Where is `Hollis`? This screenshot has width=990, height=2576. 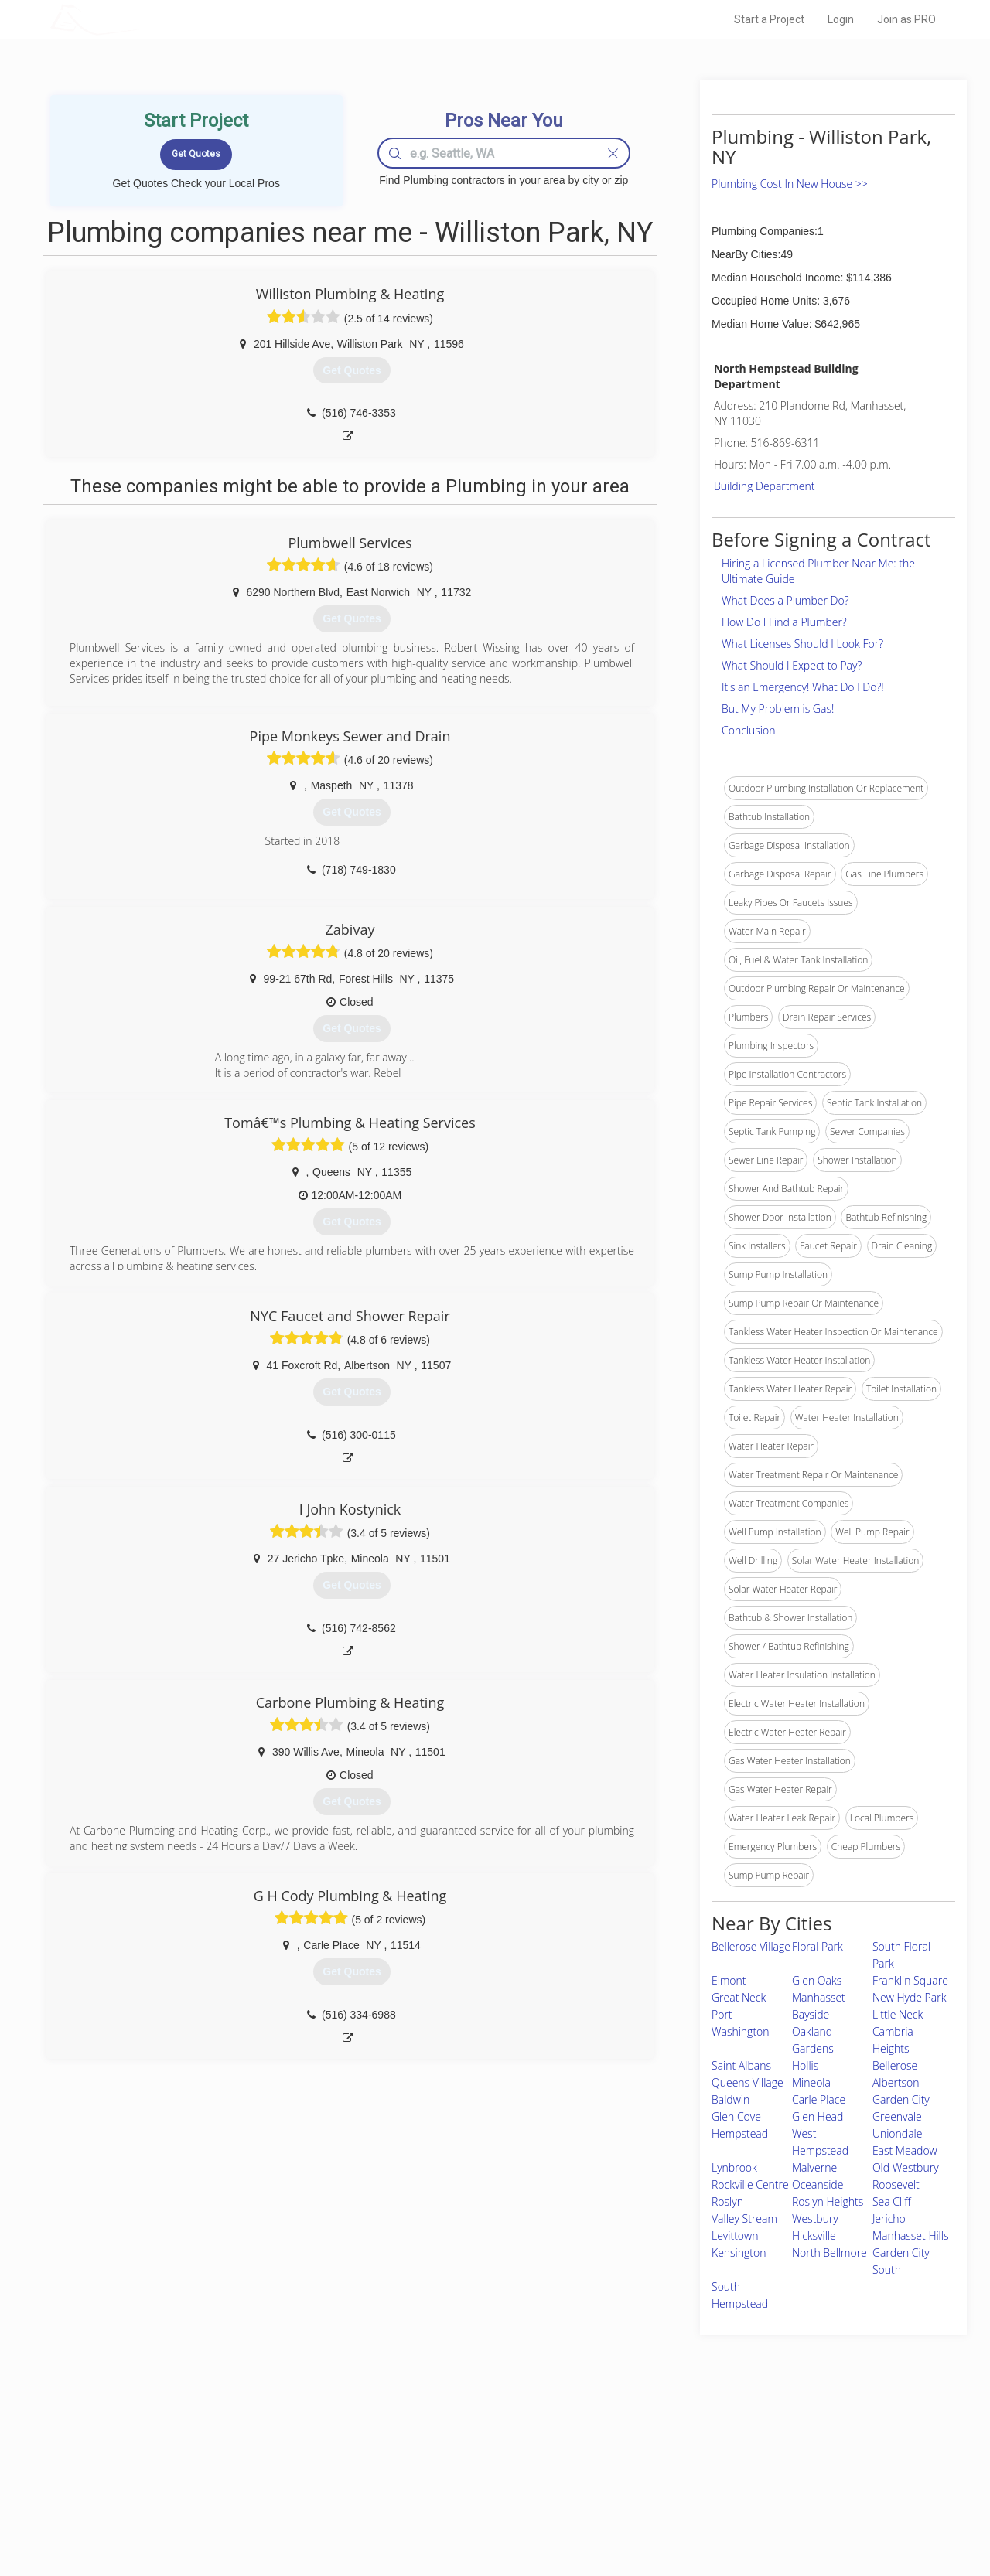 Hollis is located at coordinates (805, 2065).